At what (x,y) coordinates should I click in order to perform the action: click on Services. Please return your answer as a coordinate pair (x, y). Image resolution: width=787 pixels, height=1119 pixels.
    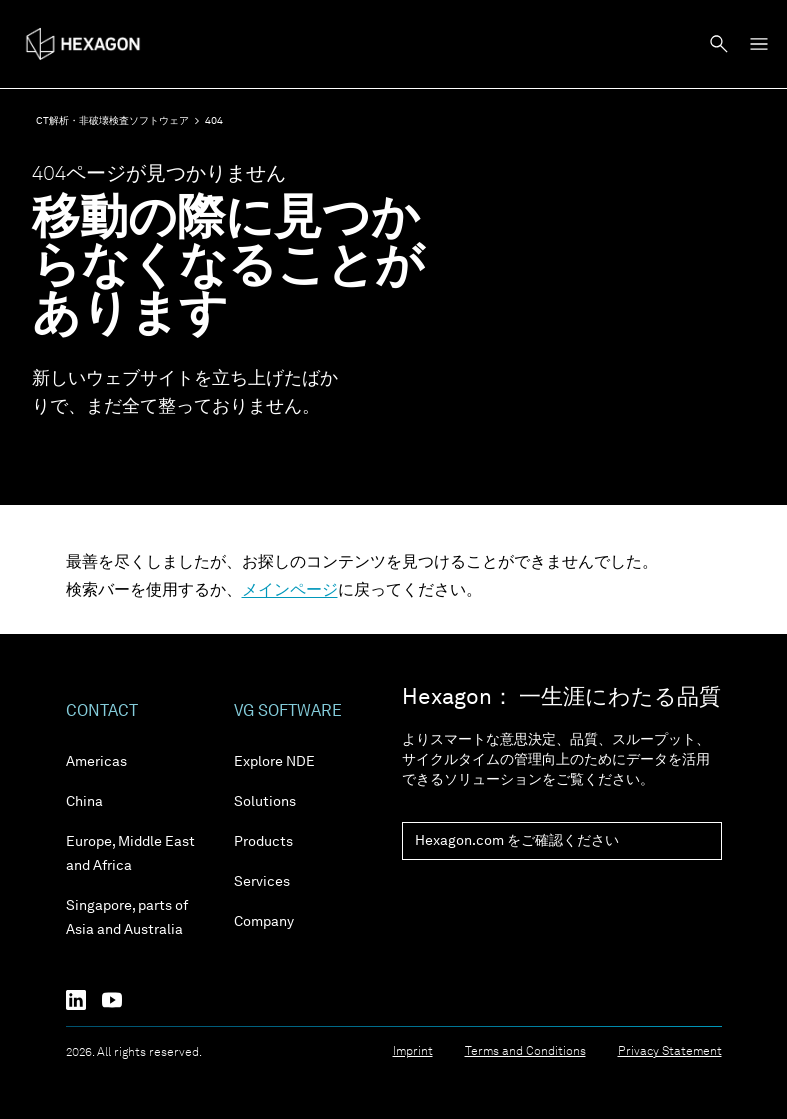
    Looking at the image, I should click on (262, 882).